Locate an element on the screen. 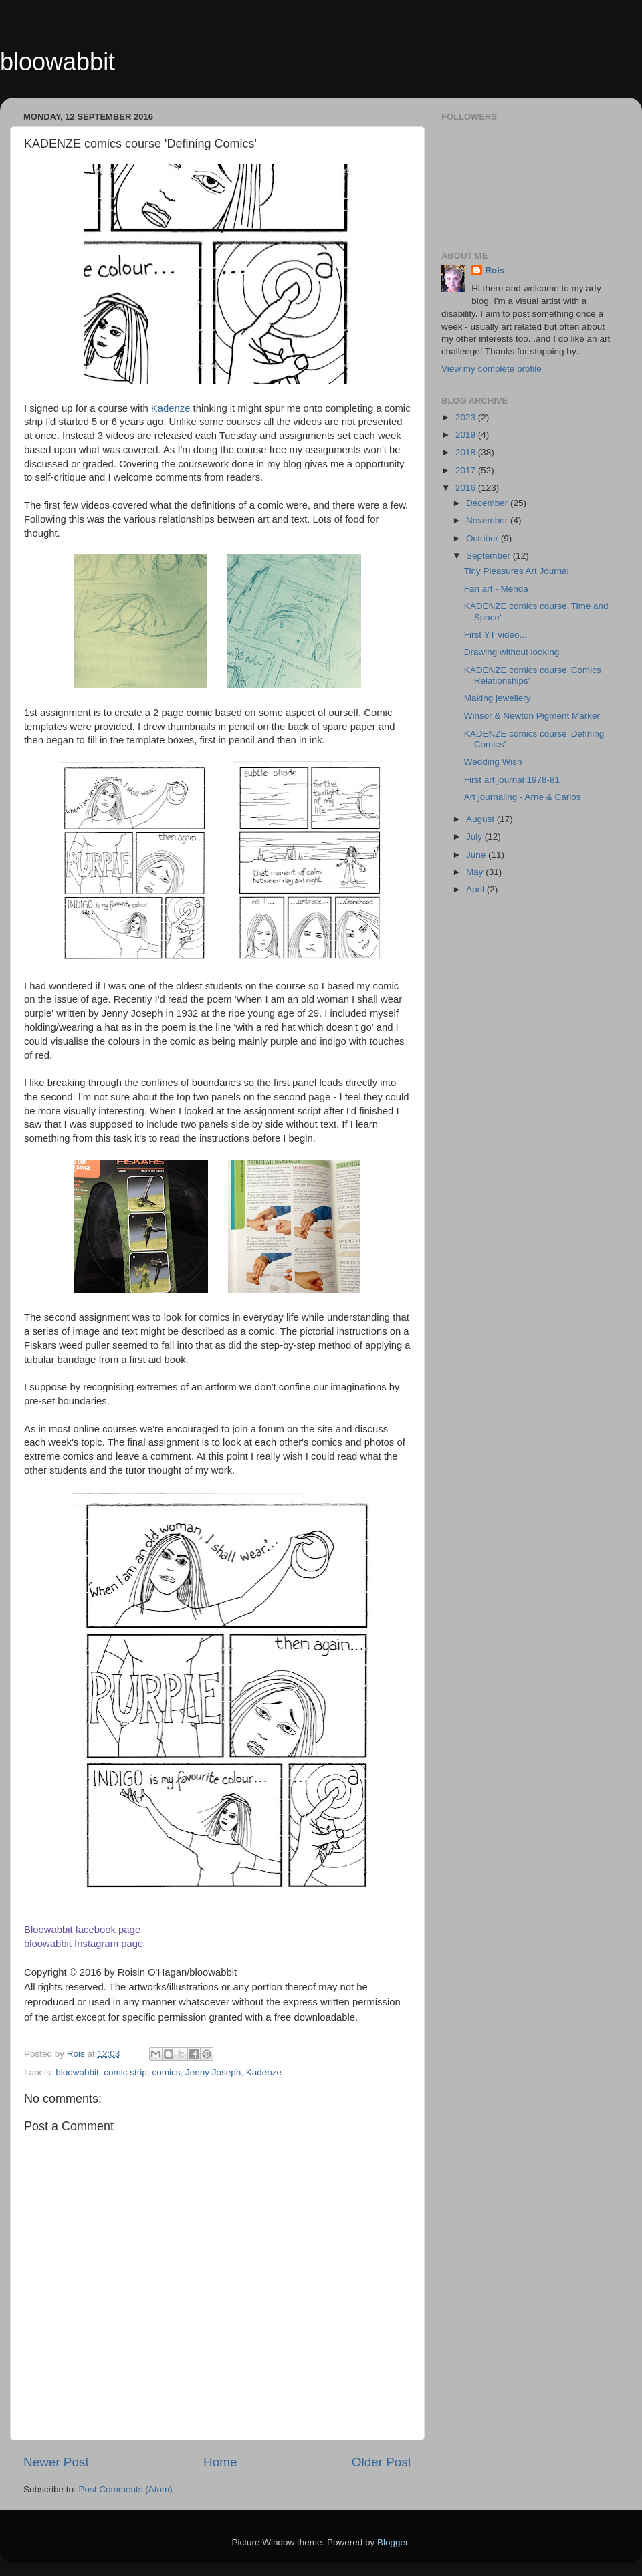 Image resolution: width=642 pixels, height=2576 pixels. Drawing without looking is located at coordinates (512, 652).